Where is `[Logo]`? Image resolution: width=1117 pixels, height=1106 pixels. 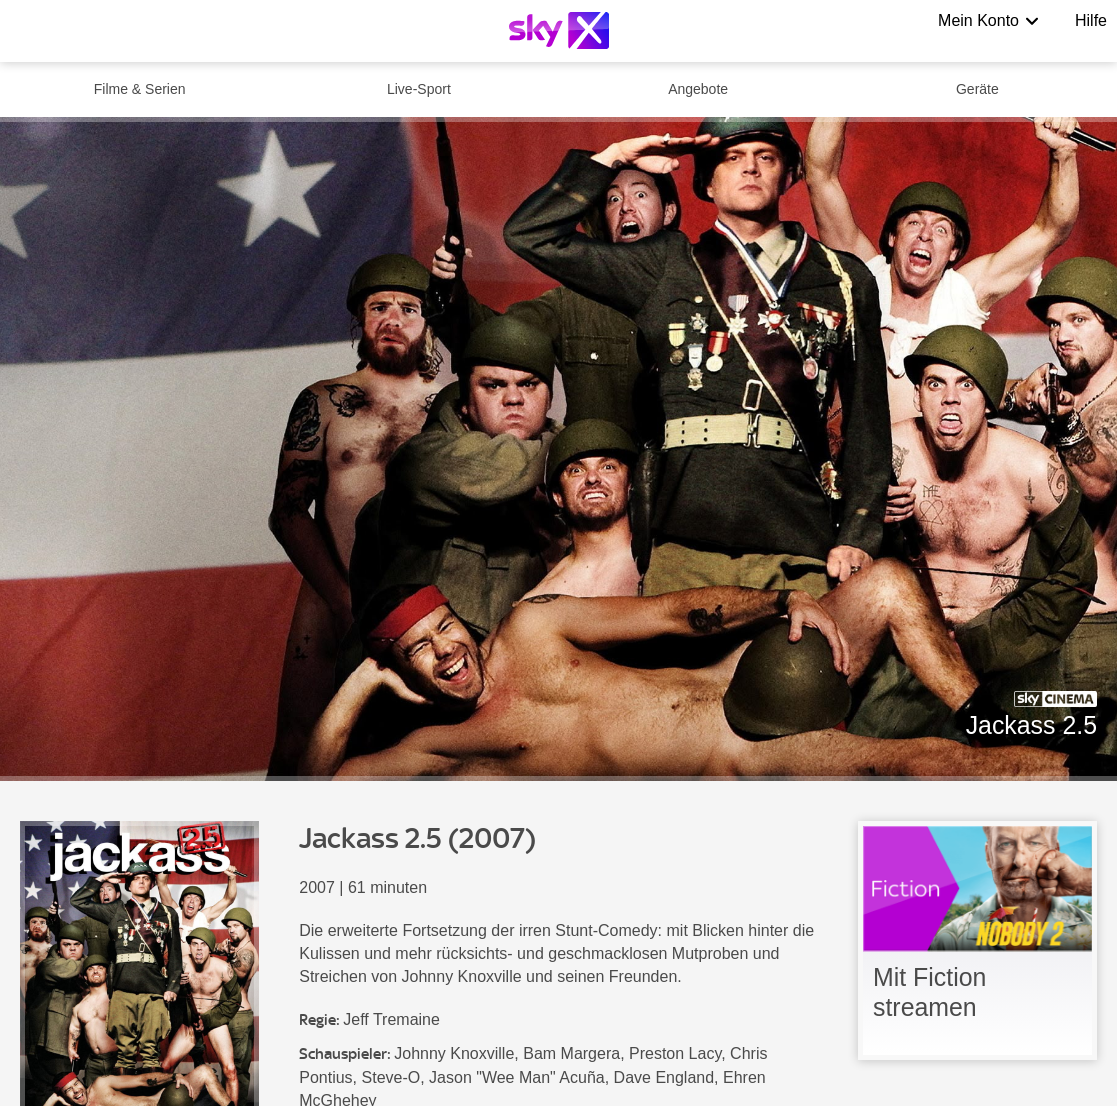
[Logo] is located at coordinates (559, 30).